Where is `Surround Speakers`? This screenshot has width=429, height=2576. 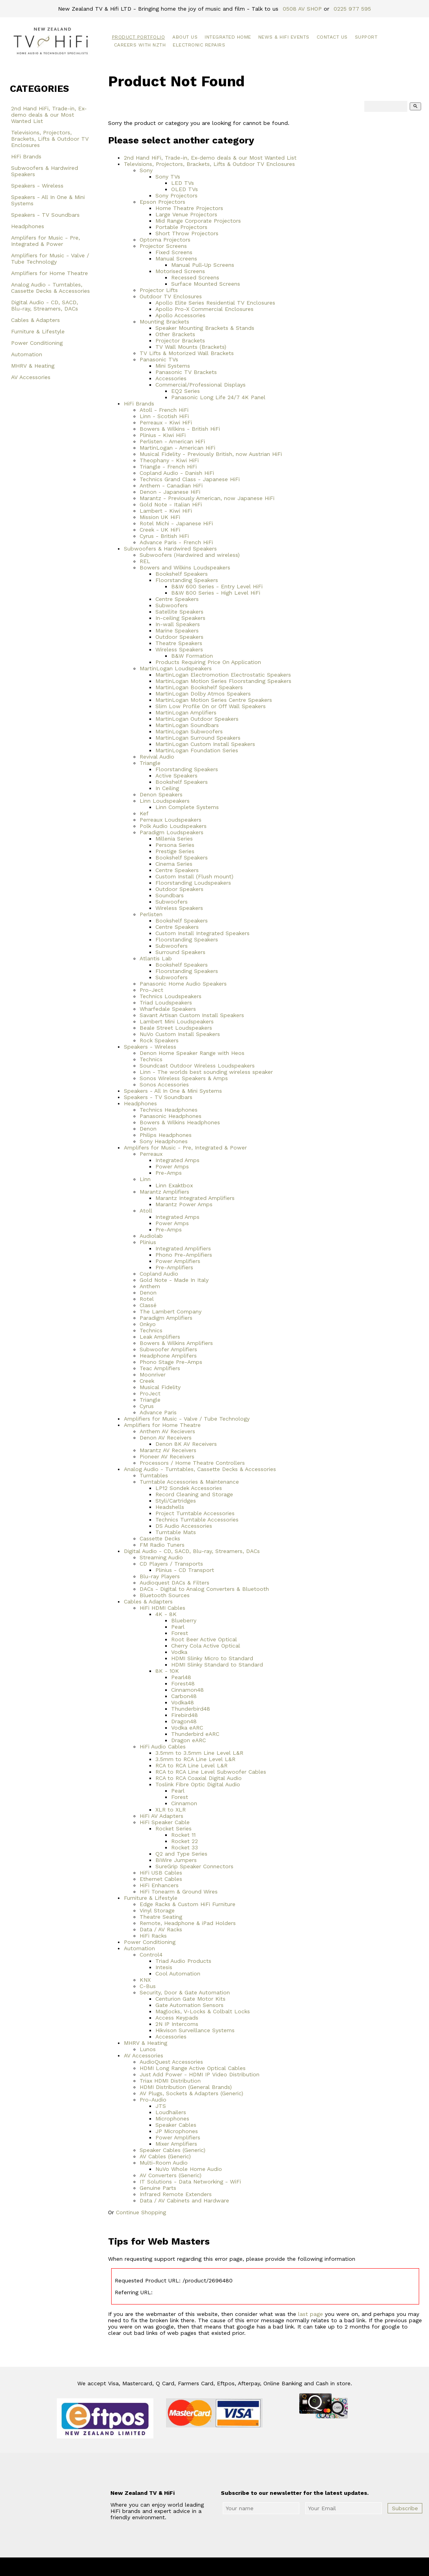
Surround Speakers is located at coordinates (180, 952).